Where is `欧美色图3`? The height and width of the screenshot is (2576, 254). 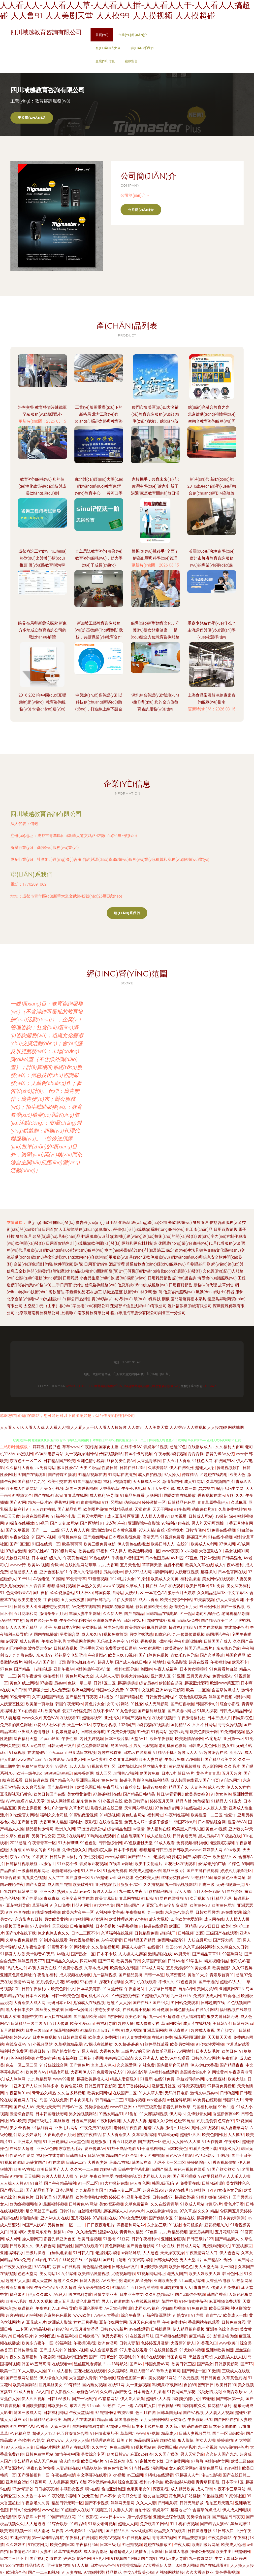 欧美色图3 is located at coordinates (221, 1968).